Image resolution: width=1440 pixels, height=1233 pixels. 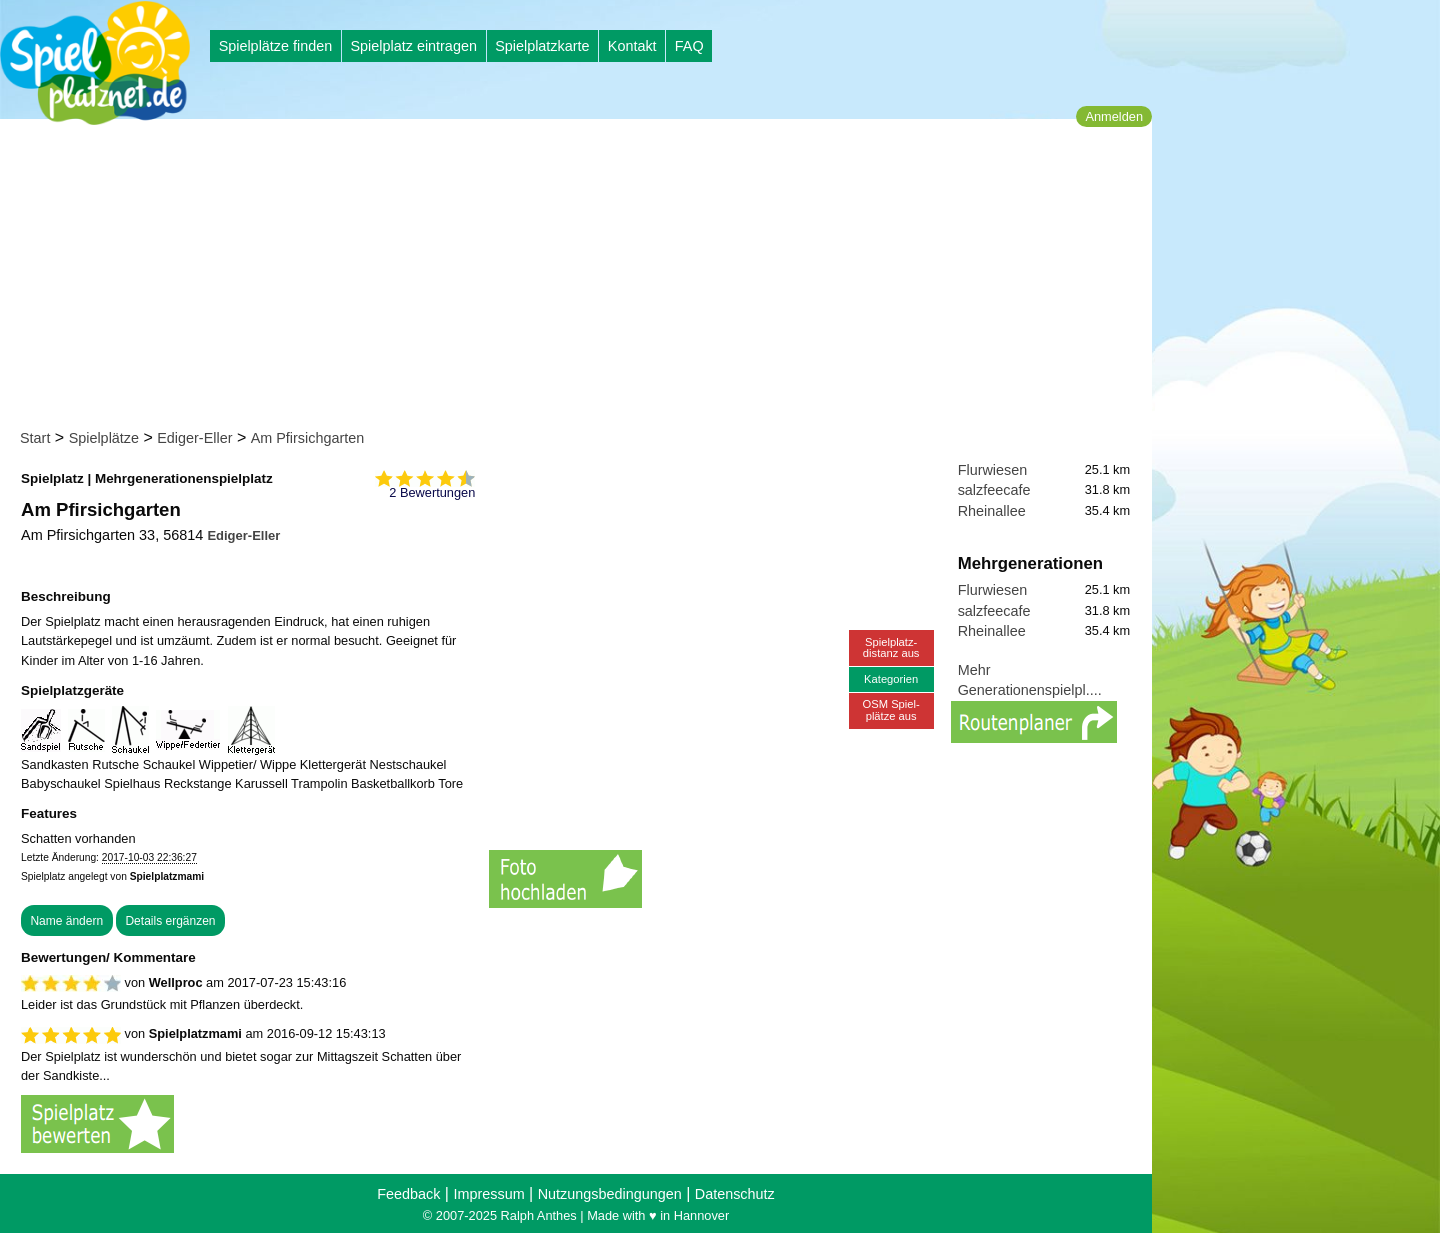 I want to click on Flurwiesen, so click(x=993, y=470).